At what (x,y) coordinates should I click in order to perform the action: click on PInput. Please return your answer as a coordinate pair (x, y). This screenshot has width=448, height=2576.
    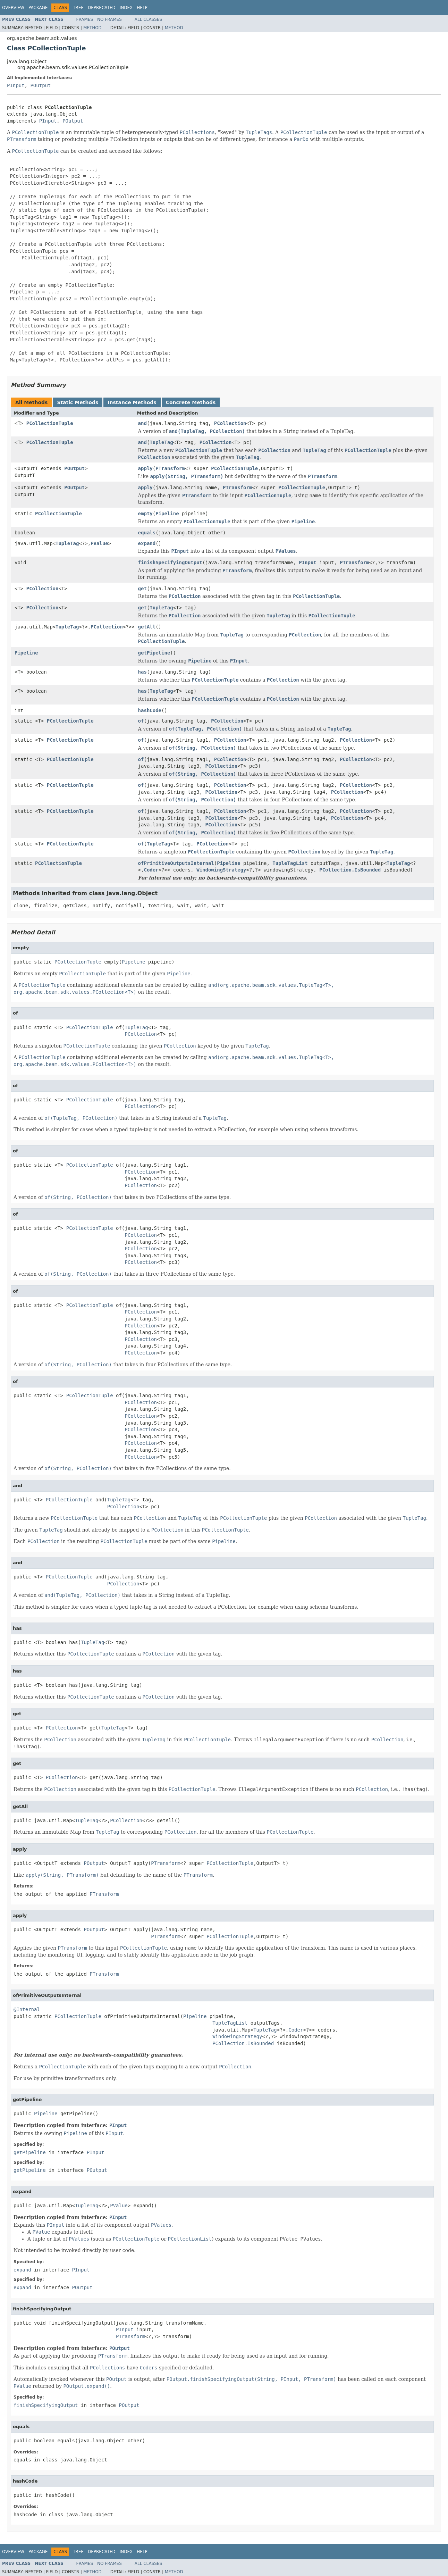
    Looking at the image, I should click on (16, 85).